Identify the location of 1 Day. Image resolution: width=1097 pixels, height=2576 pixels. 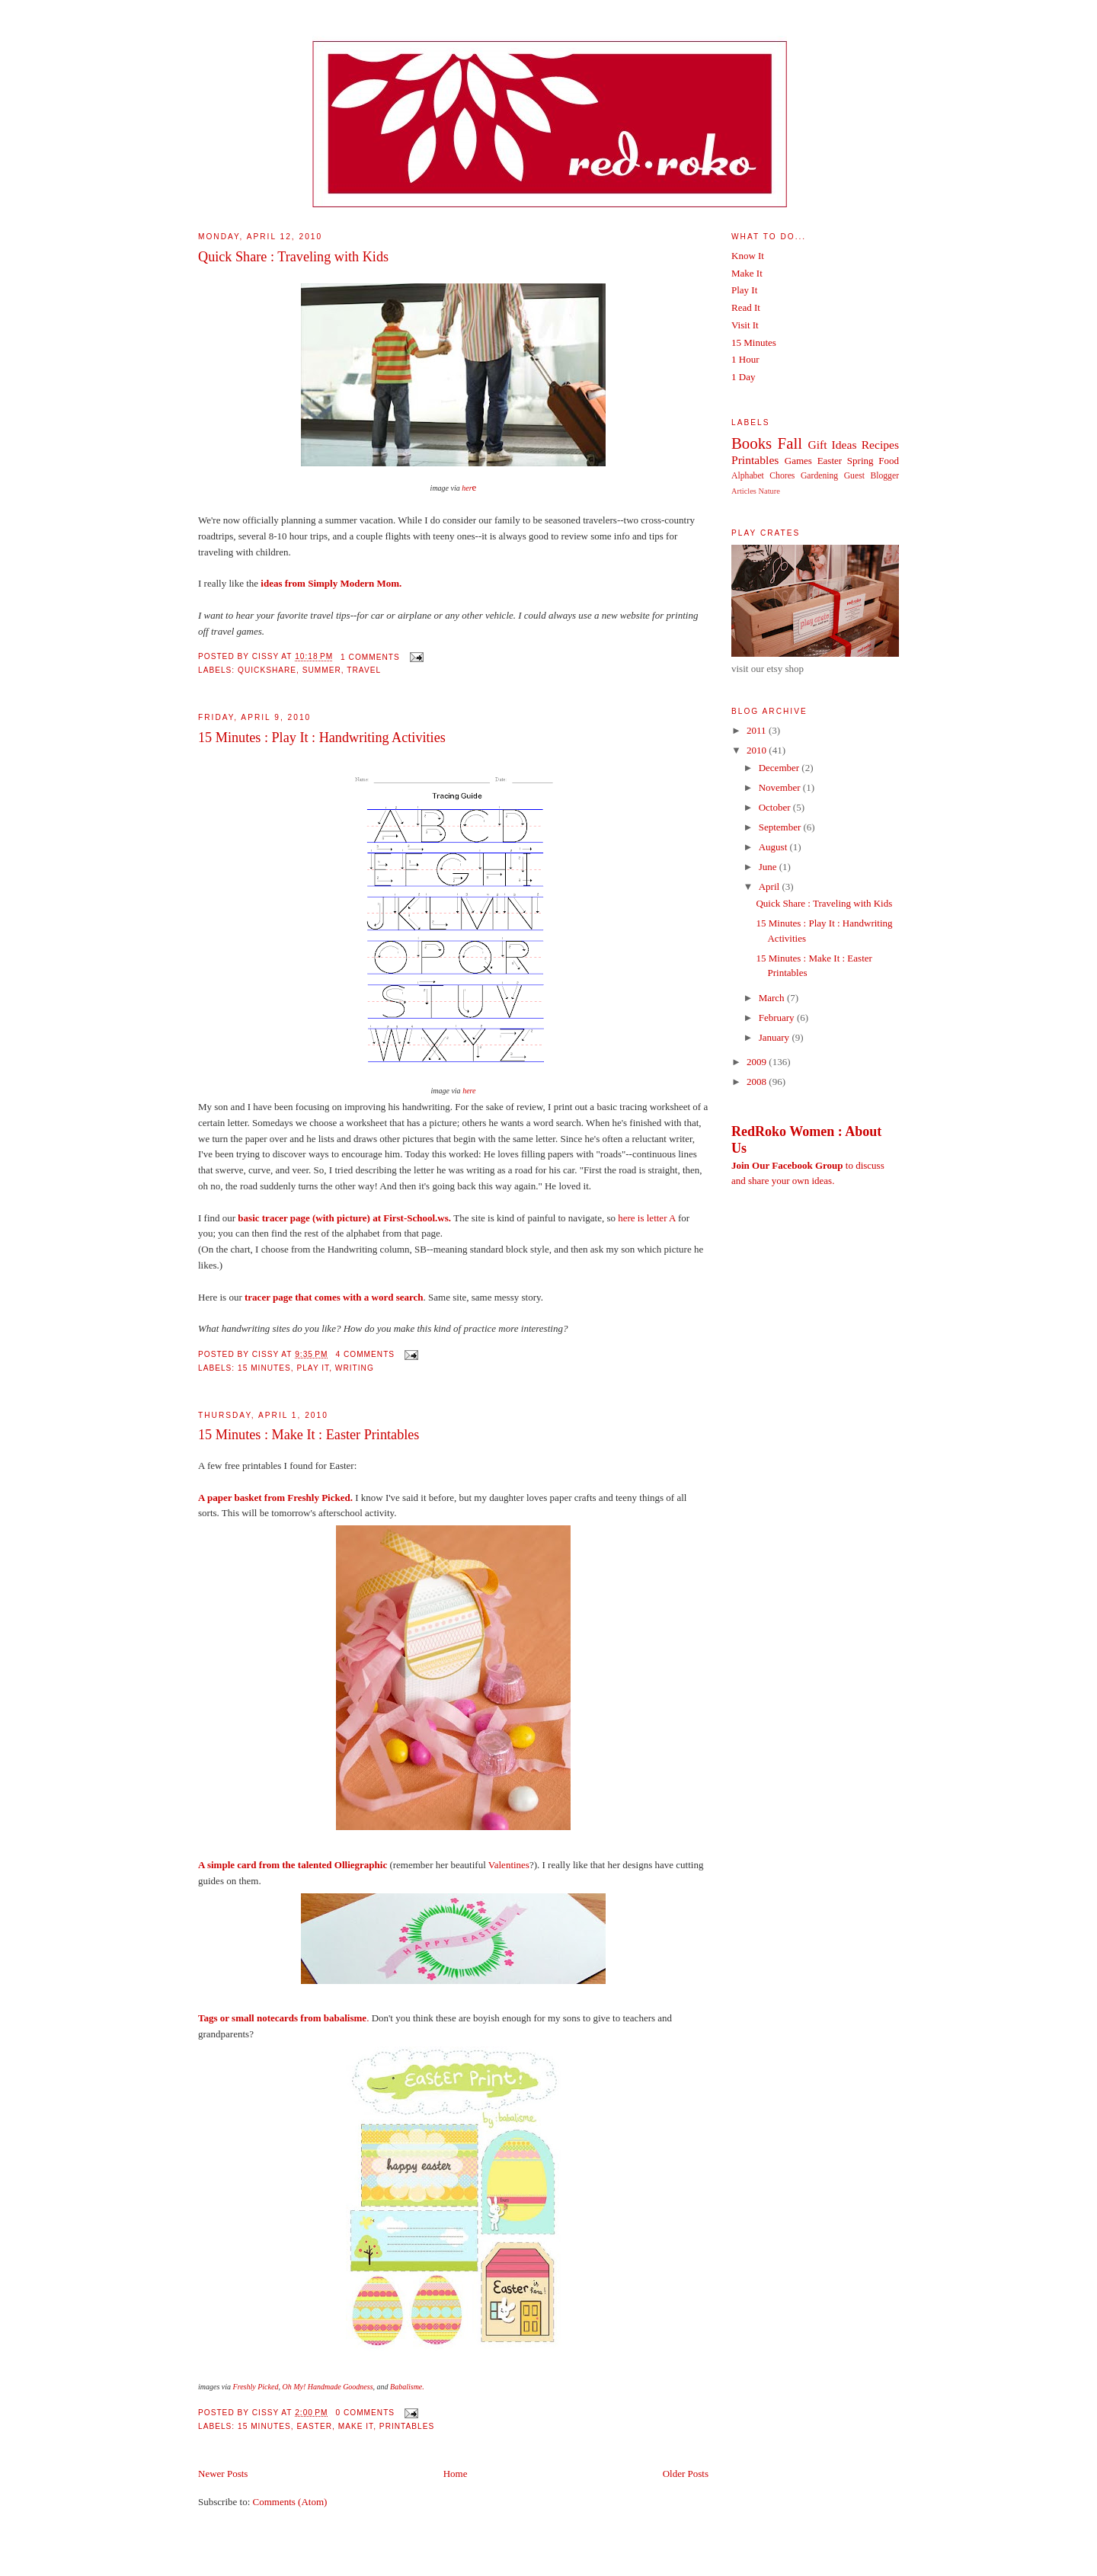
(743, 376).